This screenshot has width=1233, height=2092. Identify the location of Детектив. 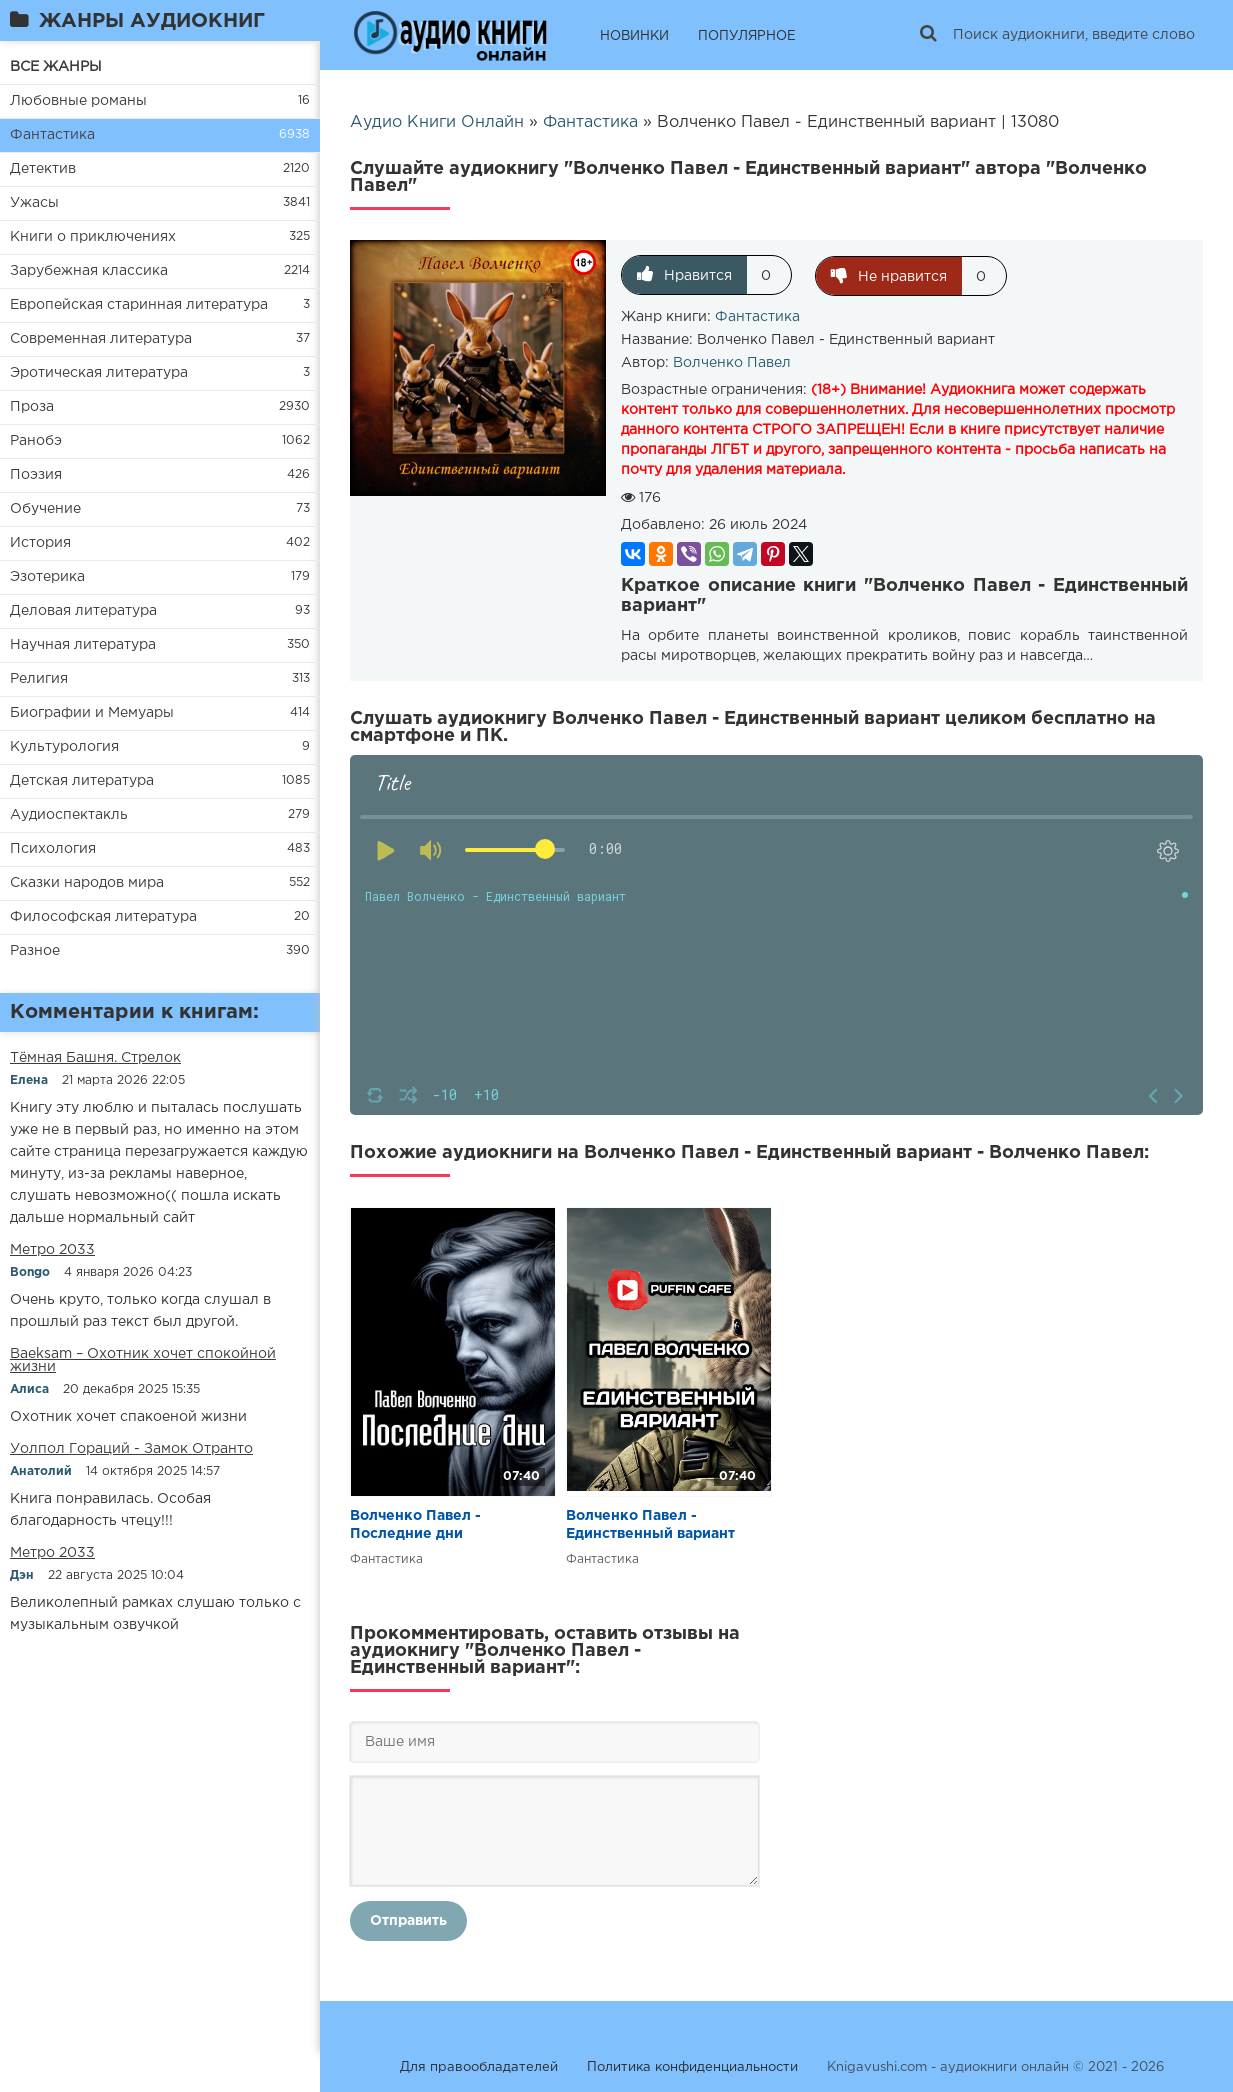
(43, 169).